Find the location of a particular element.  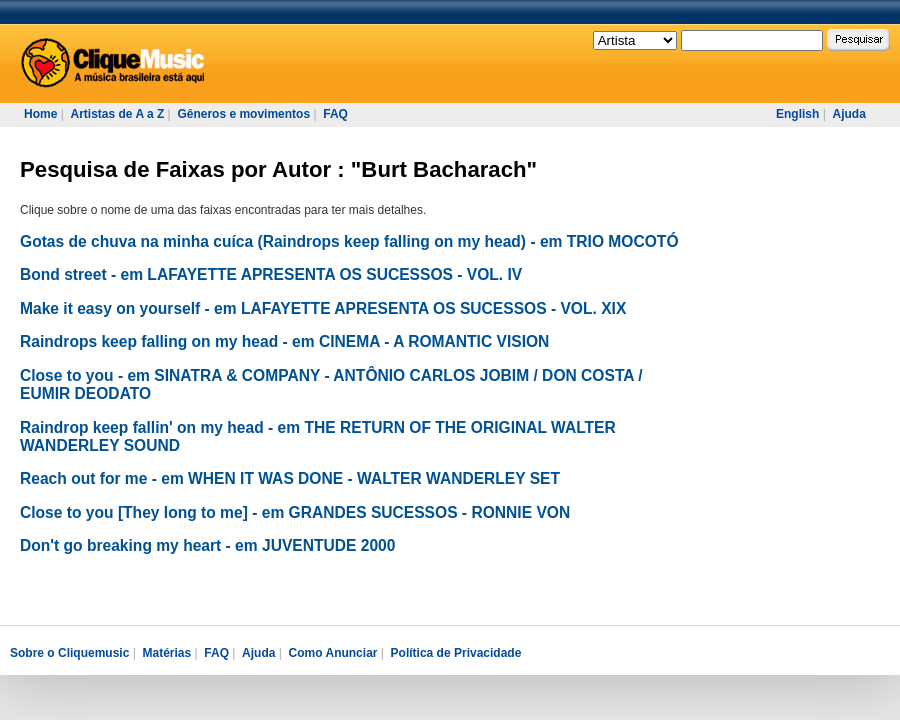

Matérias is located at coordinates (166, 653).